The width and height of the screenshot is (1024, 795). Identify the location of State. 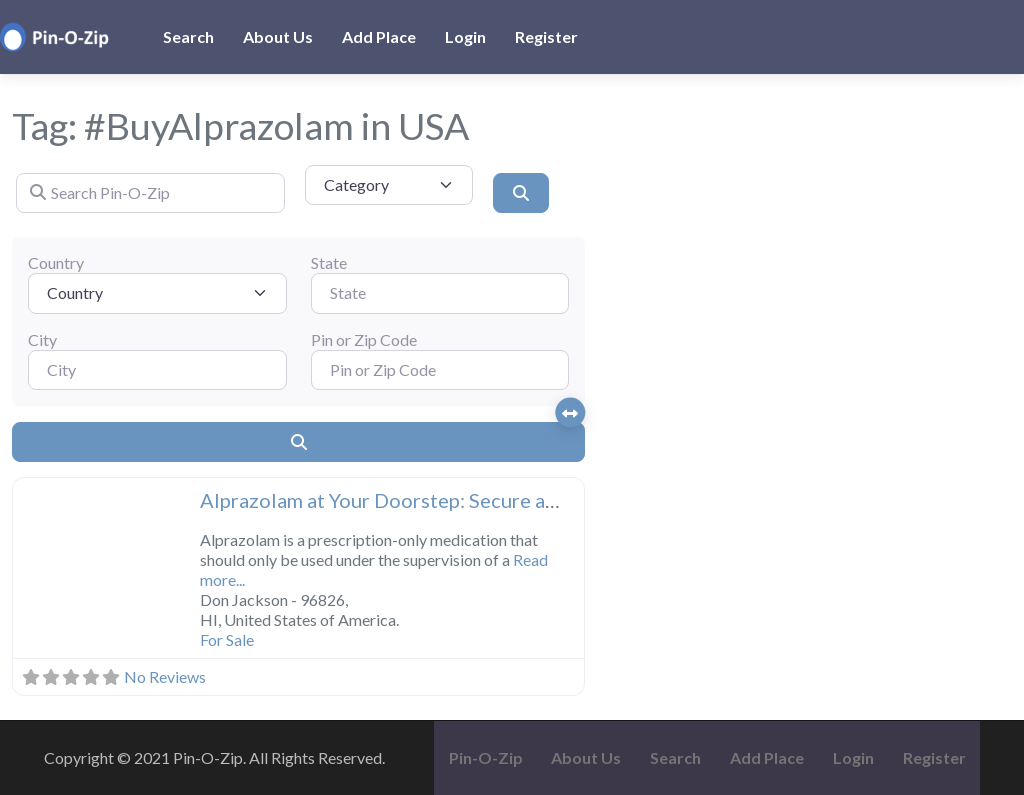
(329, 262).